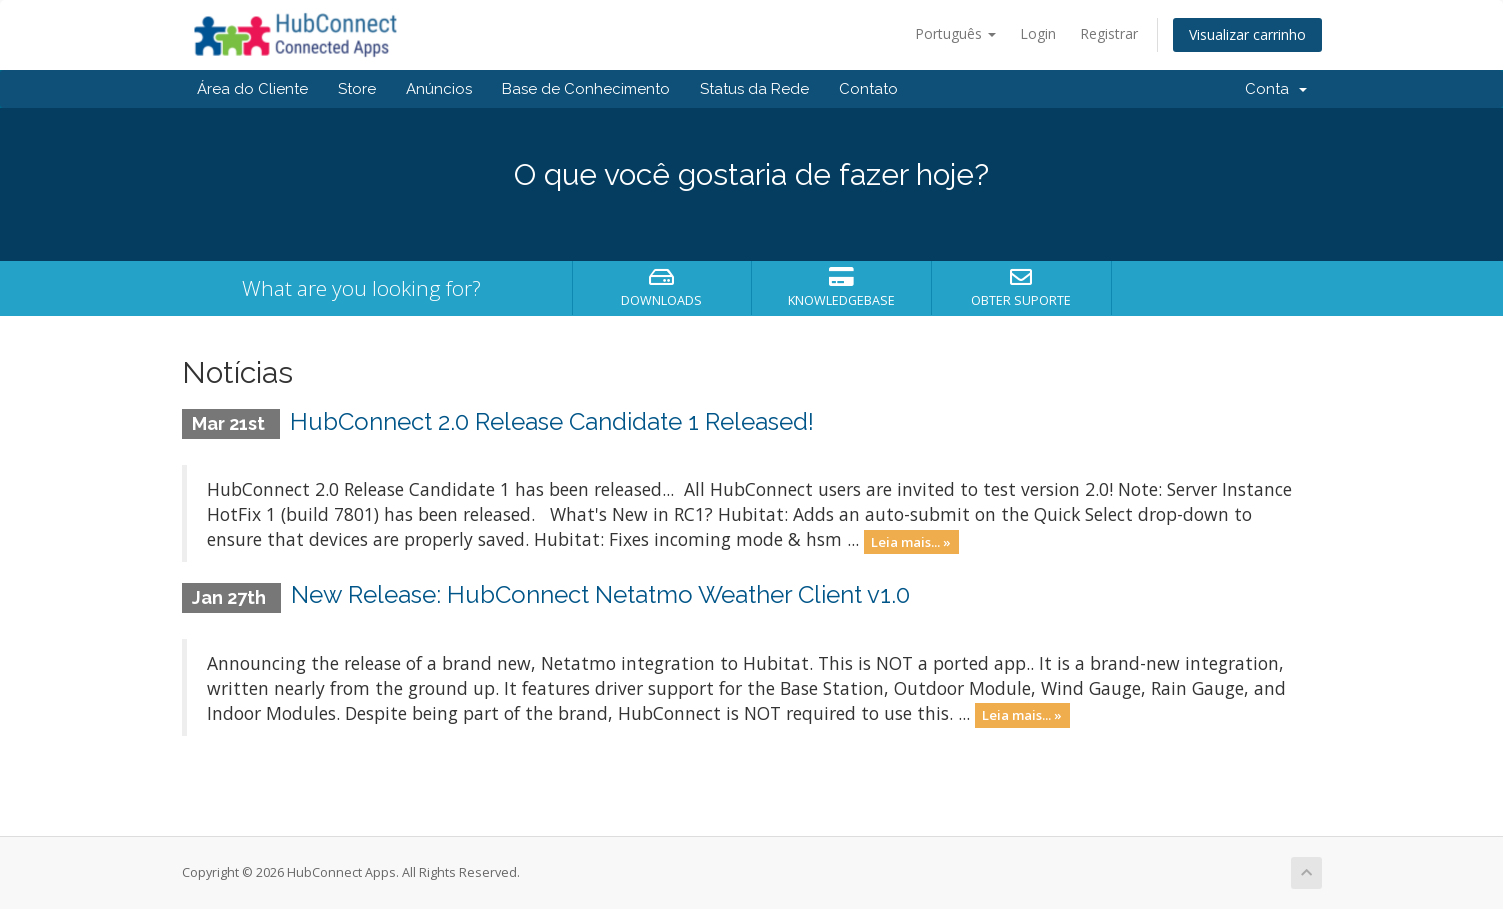 This screenshot has height=909, width=1503. I want to click on Contato, so click(868, 89).